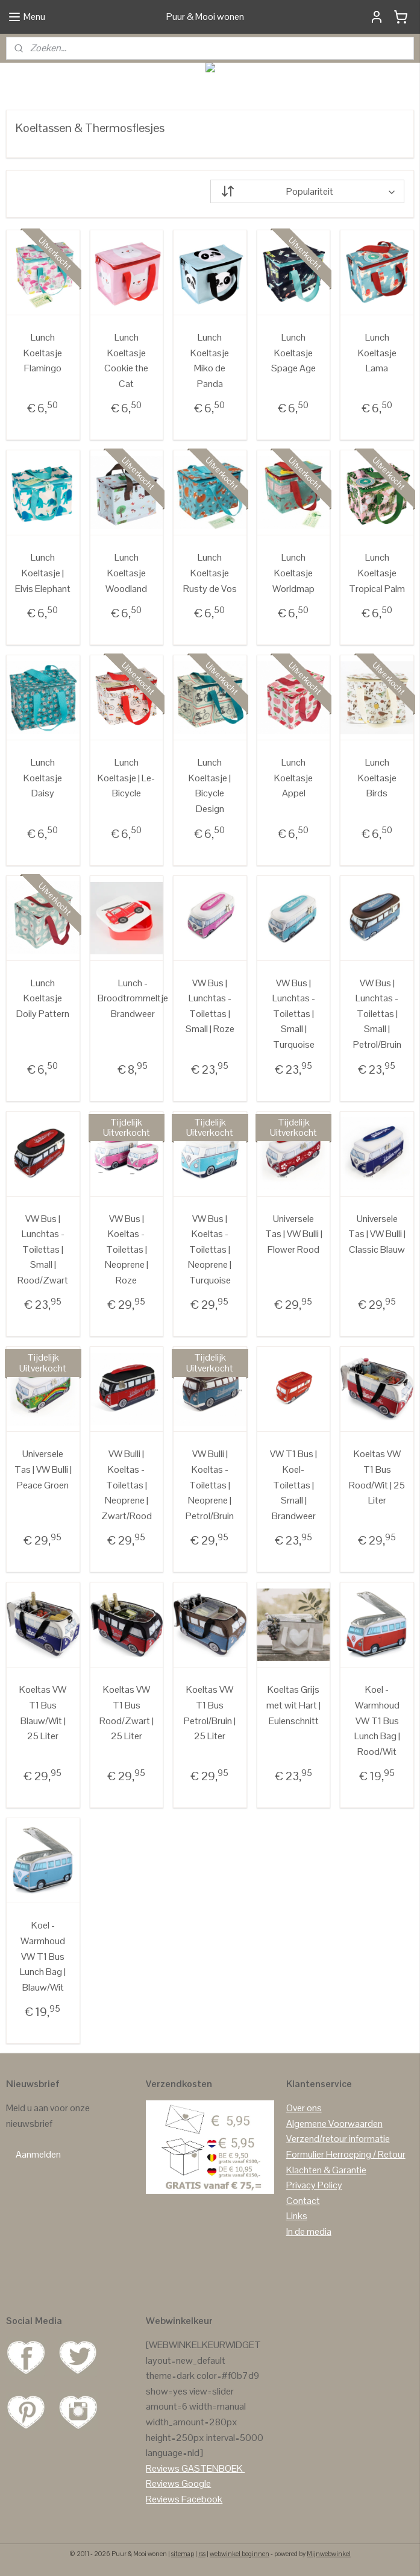  What do you see at coordinates (43, 352) in the screenshot?
I see `Lunch Koeltasje Flamingo` at bounding box center [43, 352].